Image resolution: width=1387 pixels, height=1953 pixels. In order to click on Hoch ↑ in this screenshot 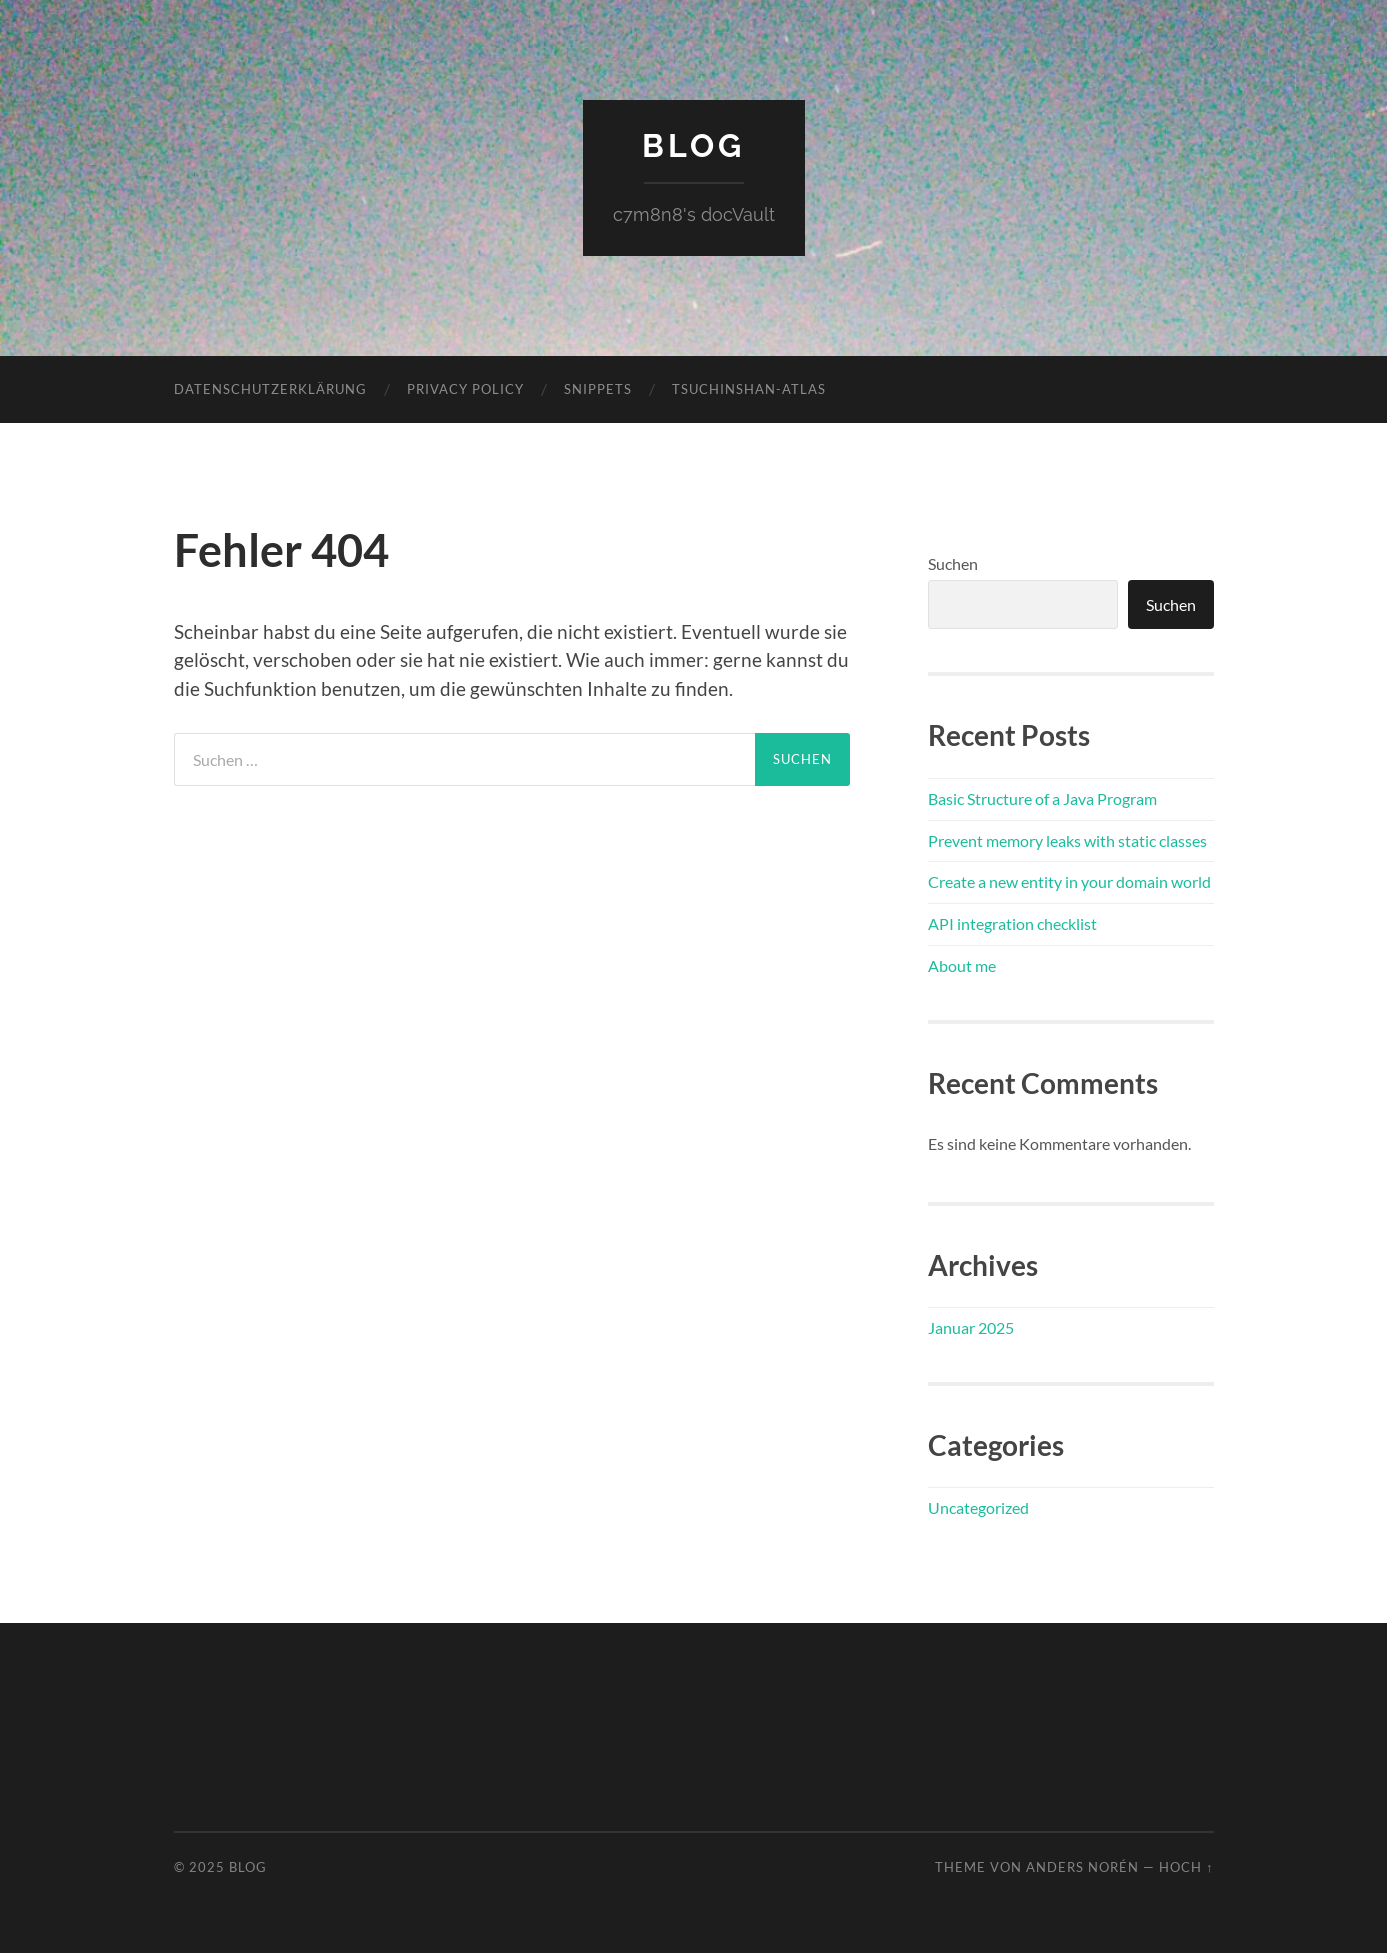, I will do `click(1186, 1867)`.